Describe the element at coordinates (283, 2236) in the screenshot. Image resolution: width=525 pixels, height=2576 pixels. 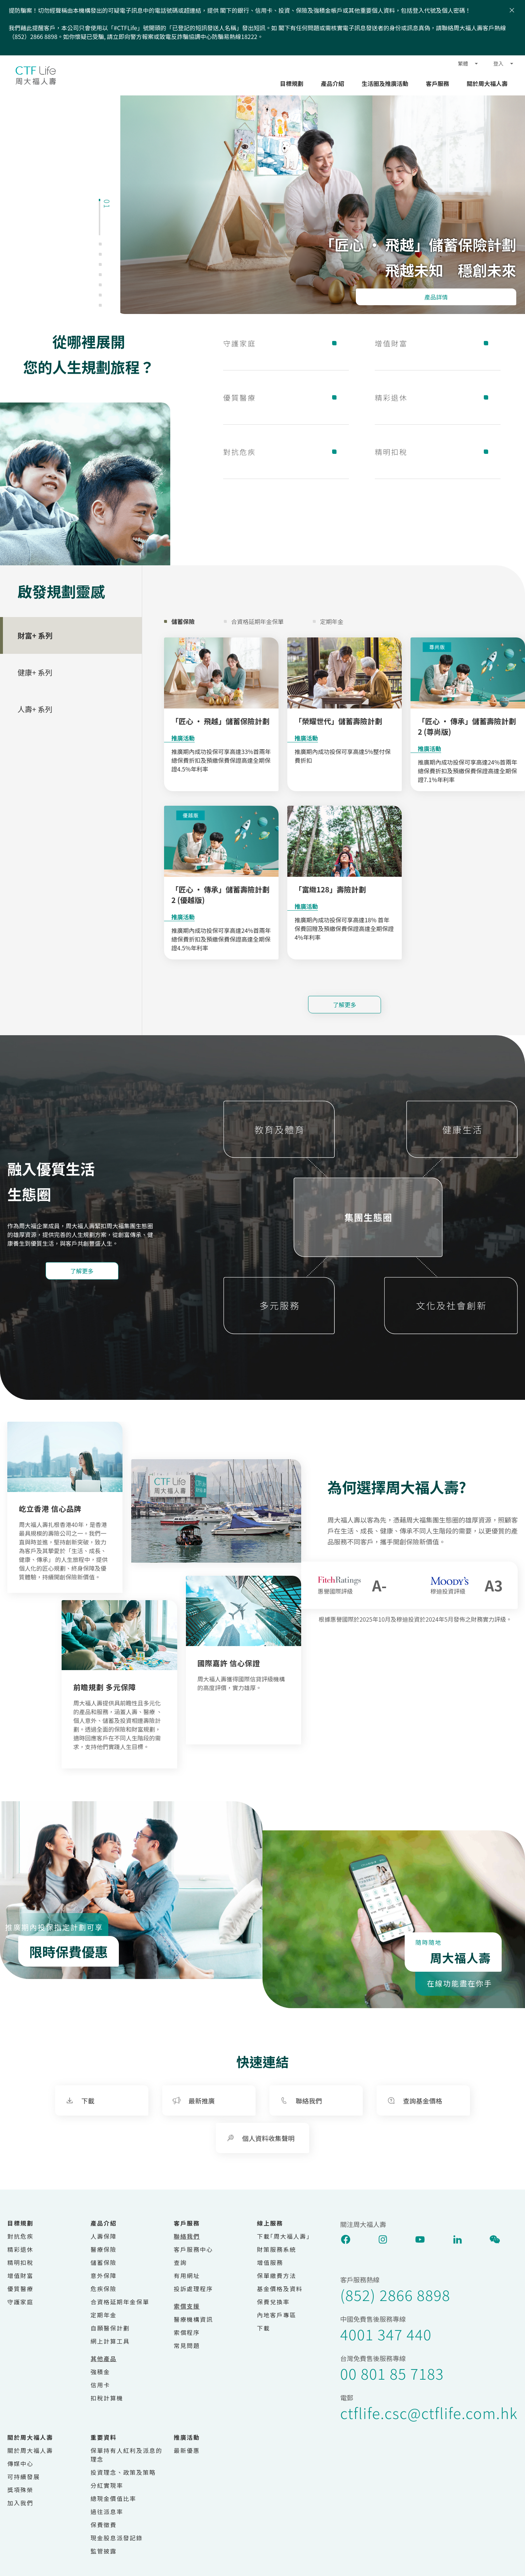
I see `下載｢周大福人壽｣` at that location.